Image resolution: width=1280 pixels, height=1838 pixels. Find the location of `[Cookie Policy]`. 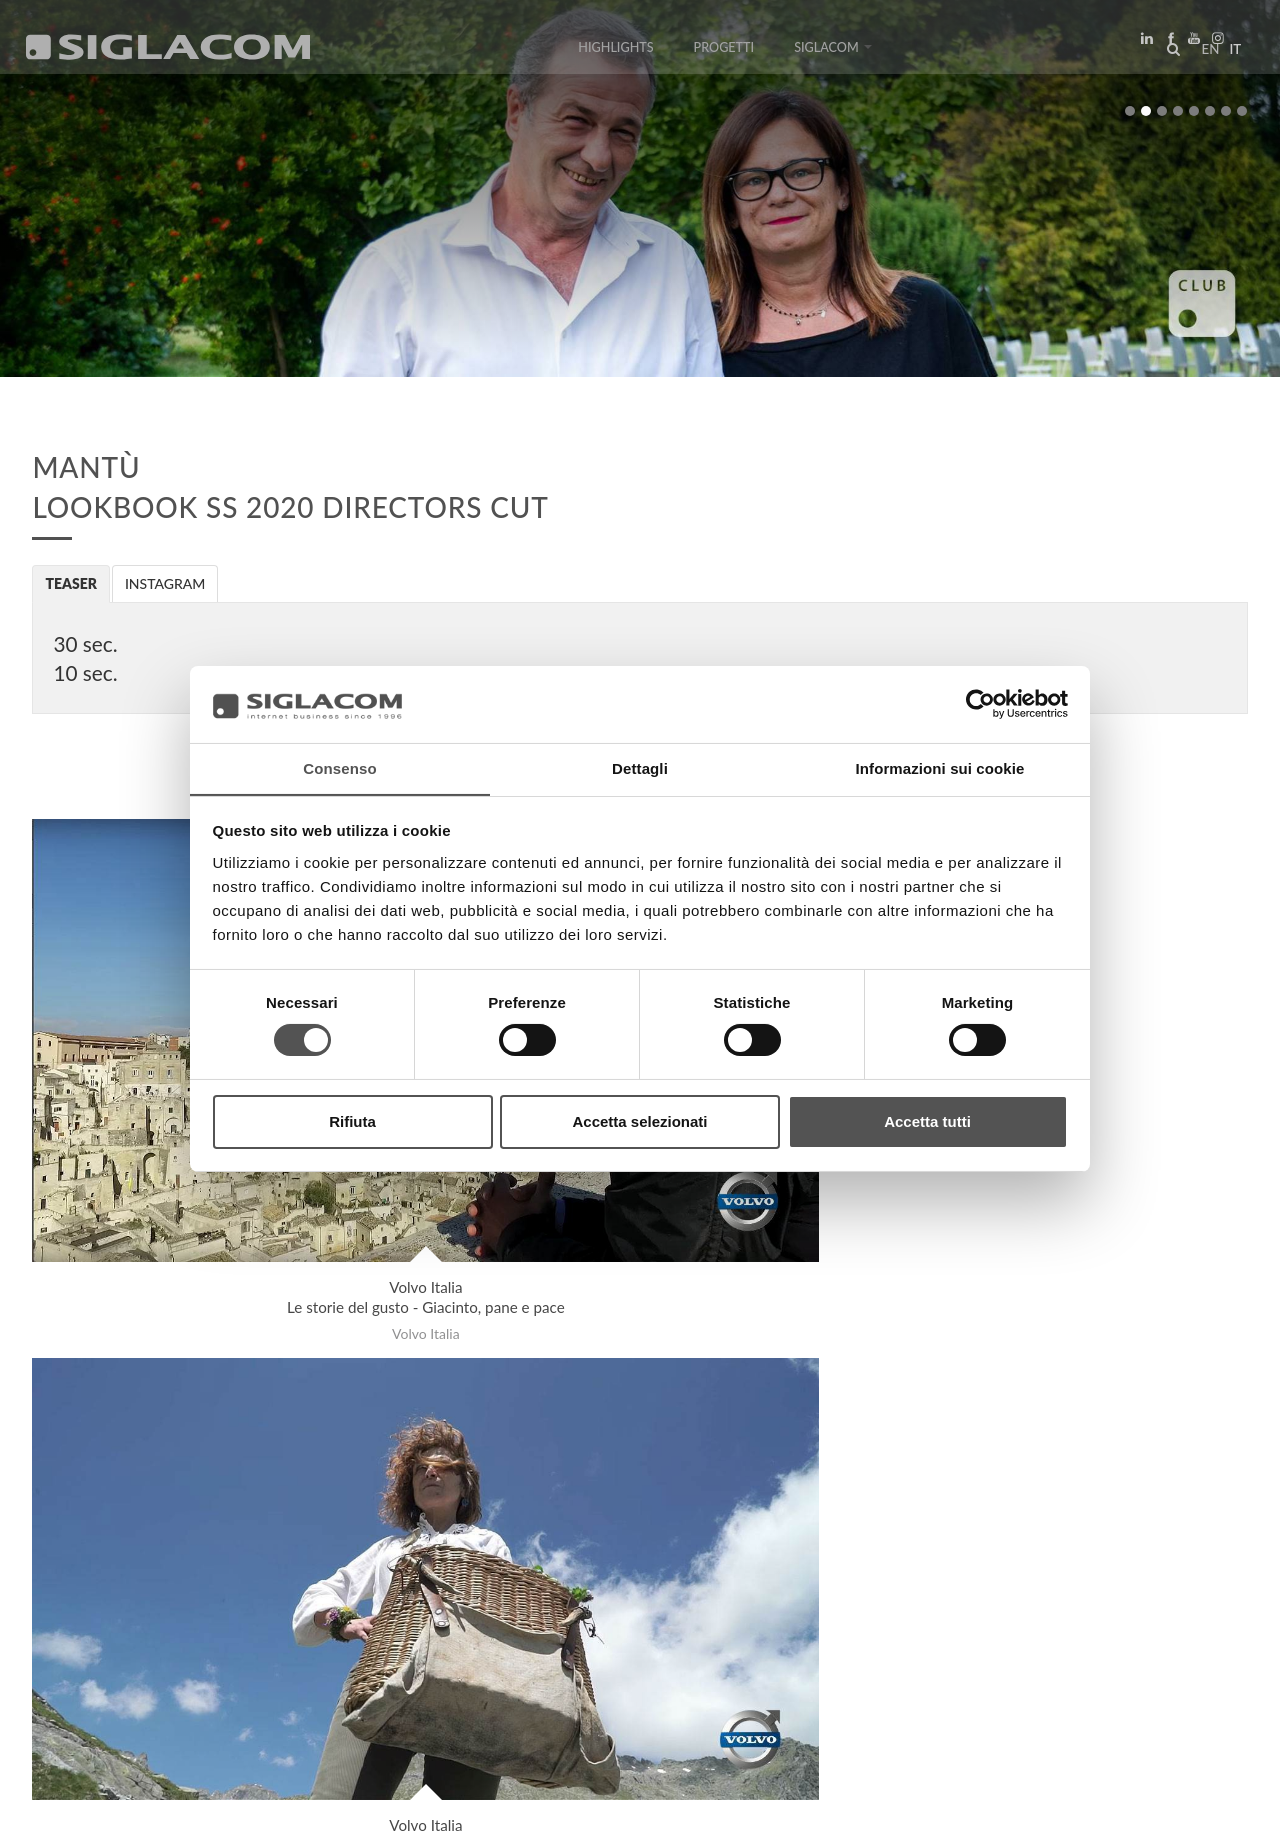

[Cookie Policy] is located at coordinates (182, 1808).